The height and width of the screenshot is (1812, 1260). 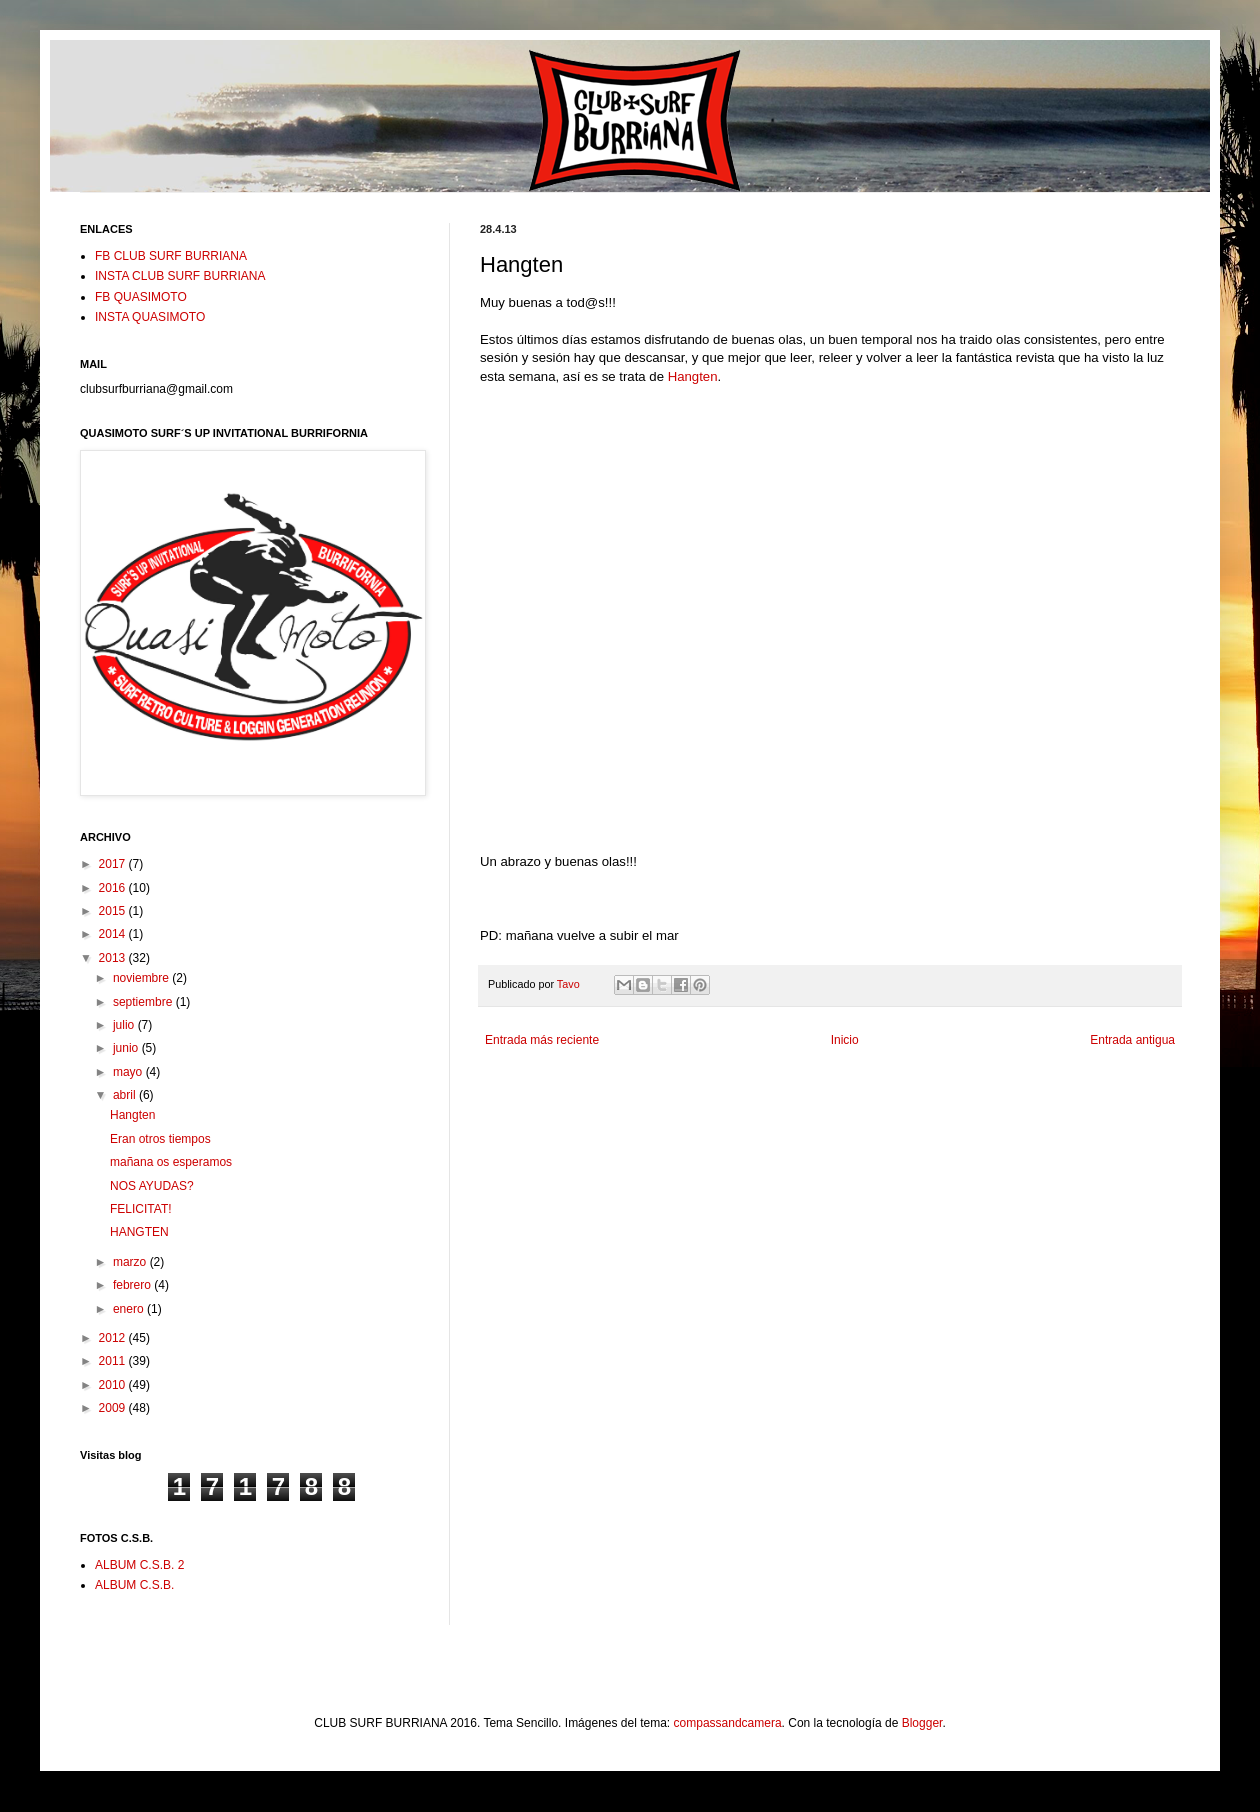 What do you see at coordinates (171, 256) in the screenshot?
I see `FB CLUB SURF BURRIANA` at bounding box center [171, 256].